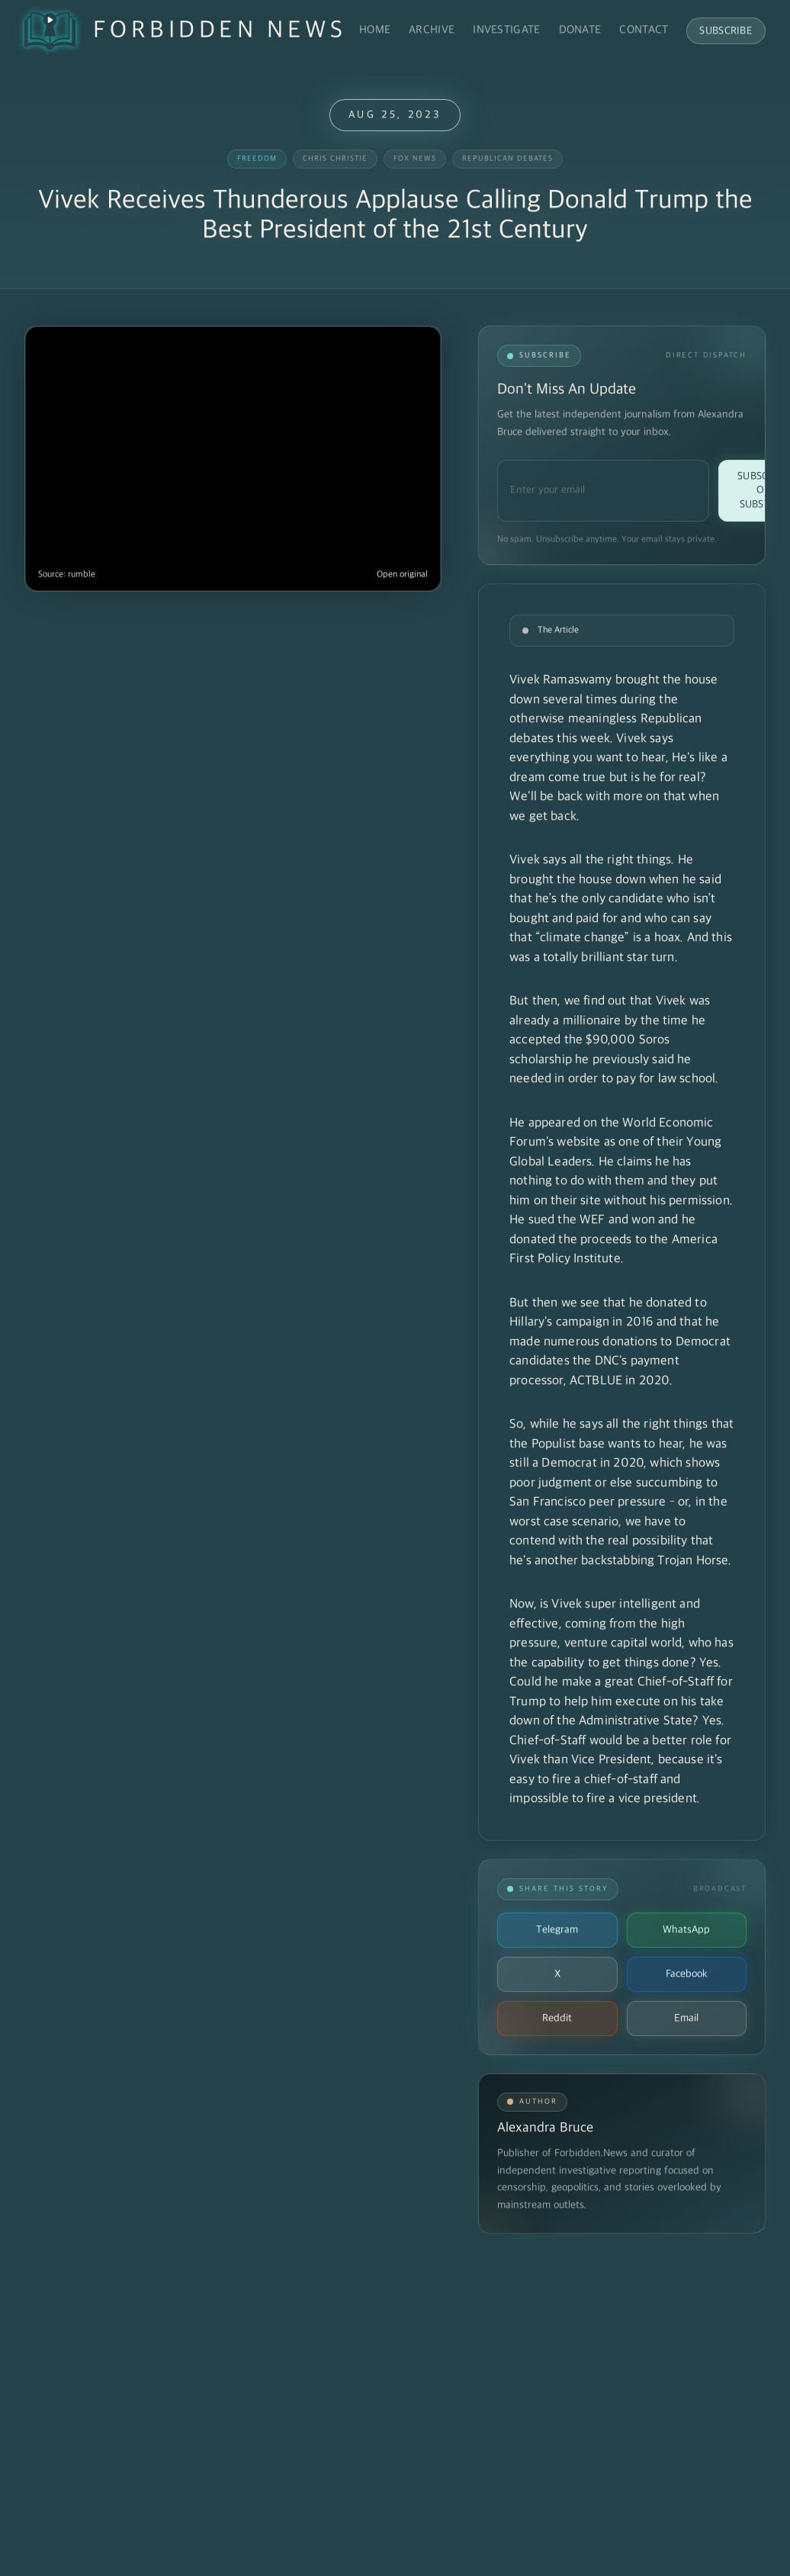  What do you see at coordinates (726, 30) in the screenshot?
I see `Subscribe` at bounding box center [726, 30].